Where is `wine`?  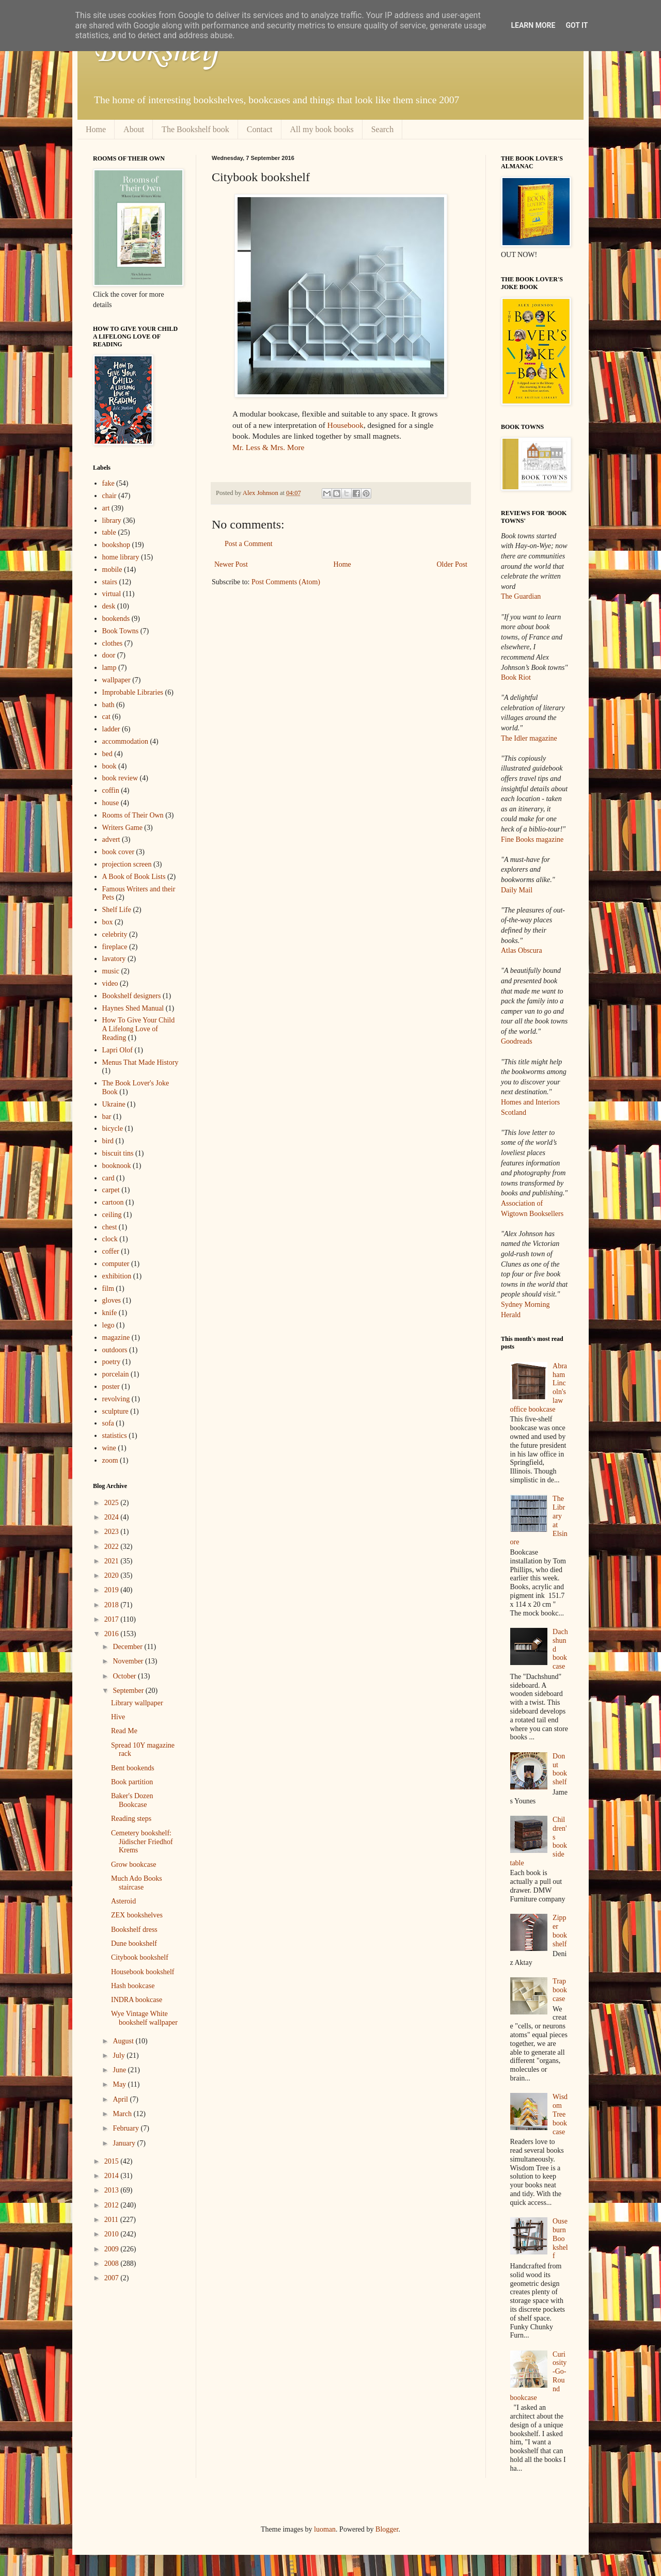 wine is located at coordinates (109, 1448).